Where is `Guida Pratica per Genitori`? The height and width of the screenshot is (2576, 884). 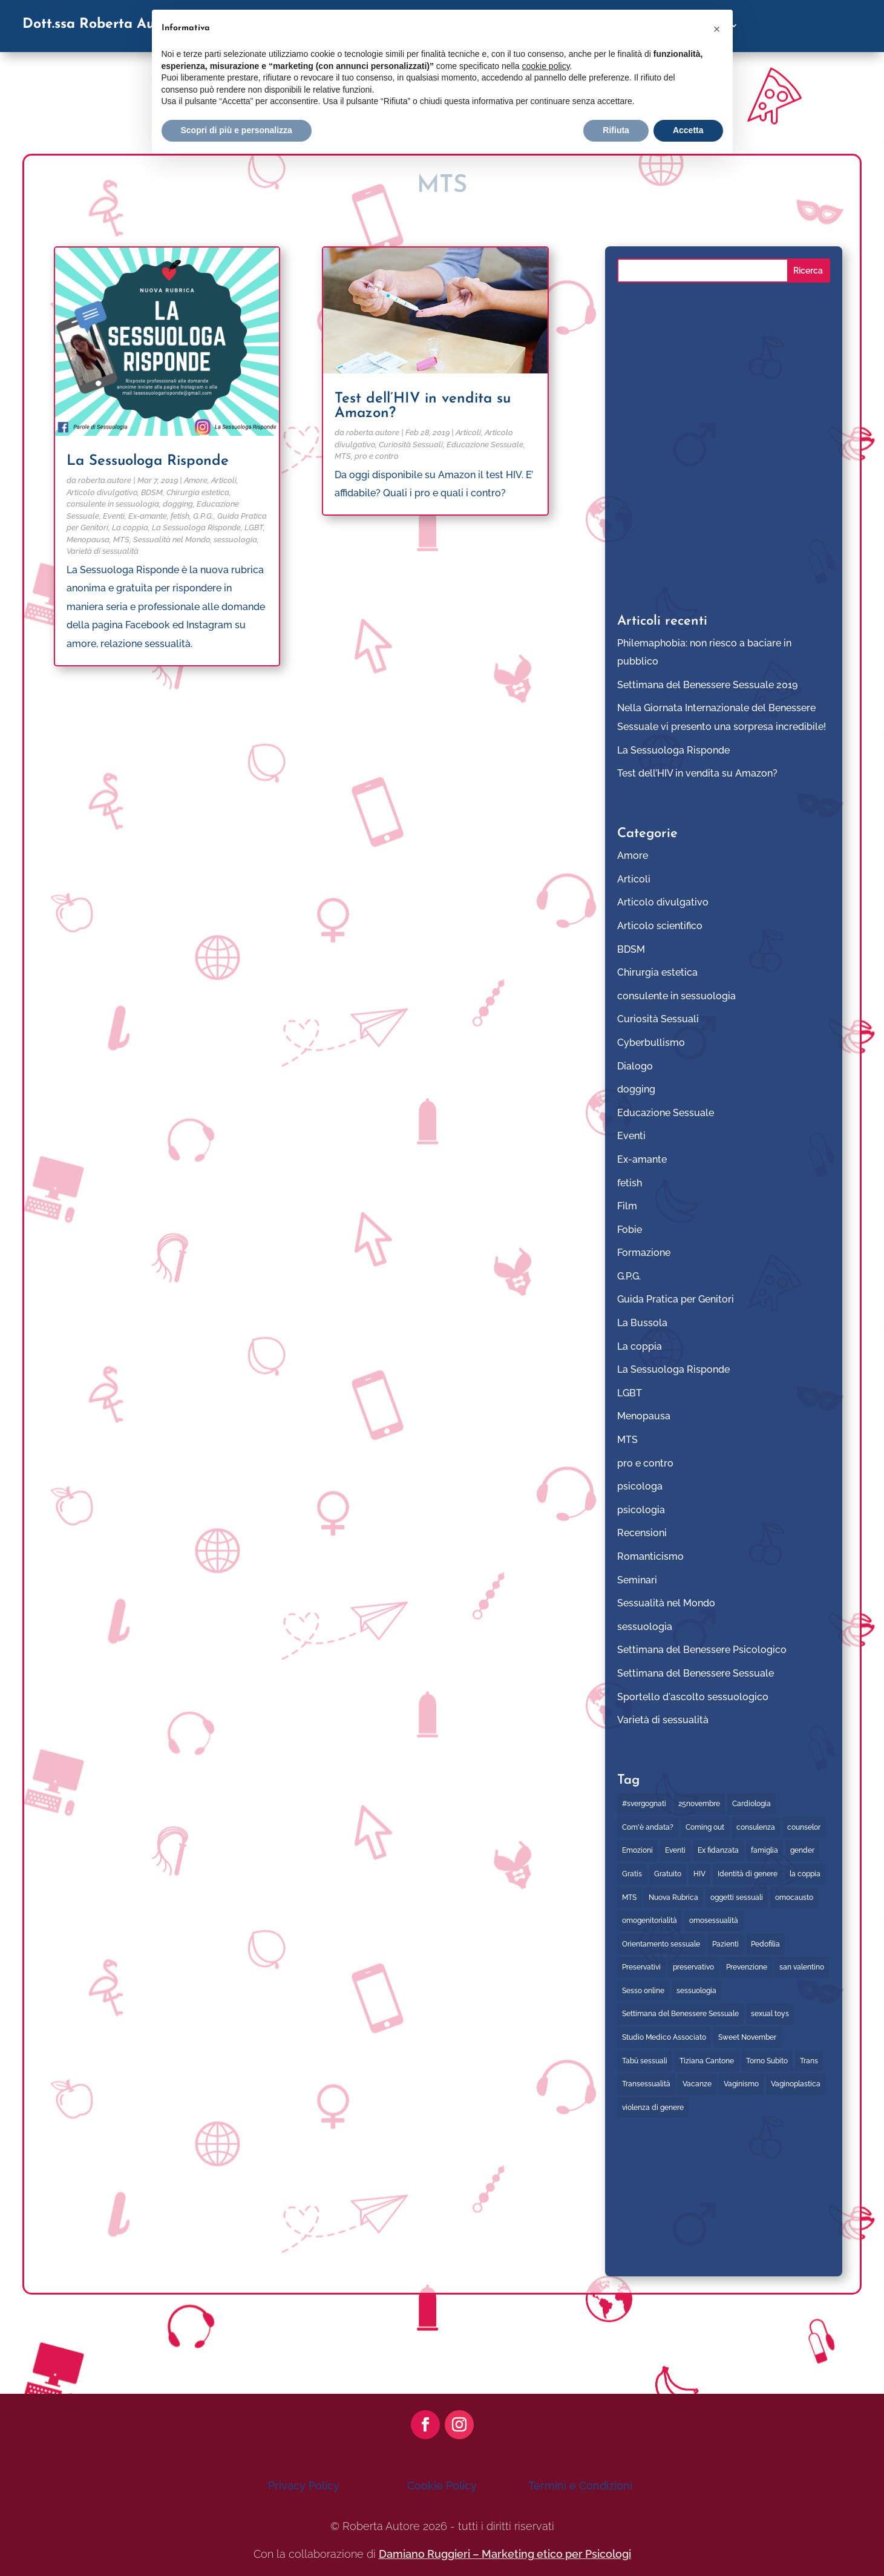 Guida Pratica per Genitori is located at coordinates (675, 1299).